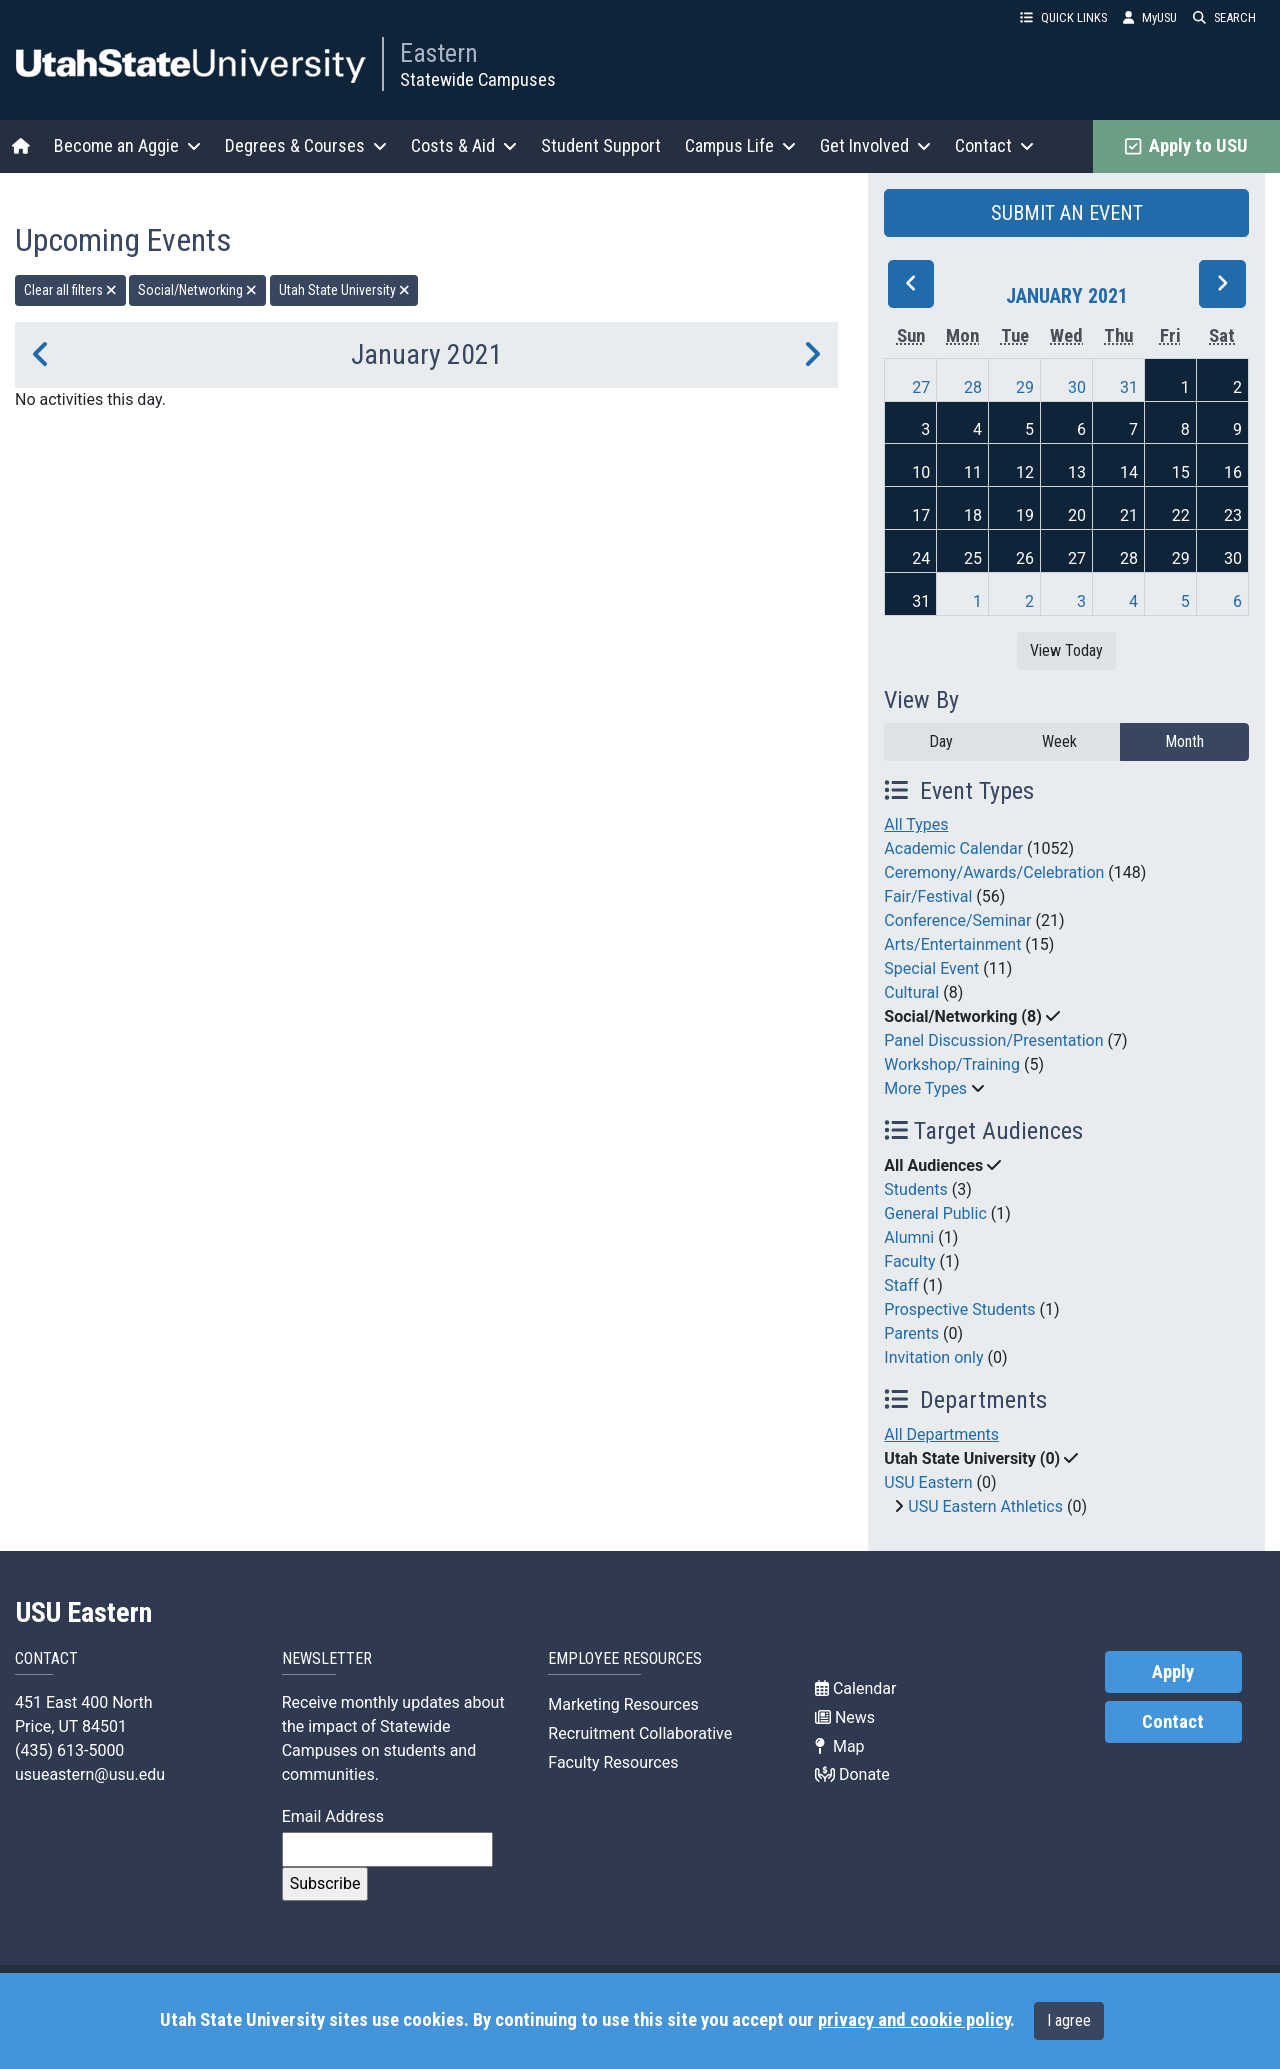 The height and width of the screenshot is (2069, 1280). I want to click on Fair/Festival, so click(928, 896).